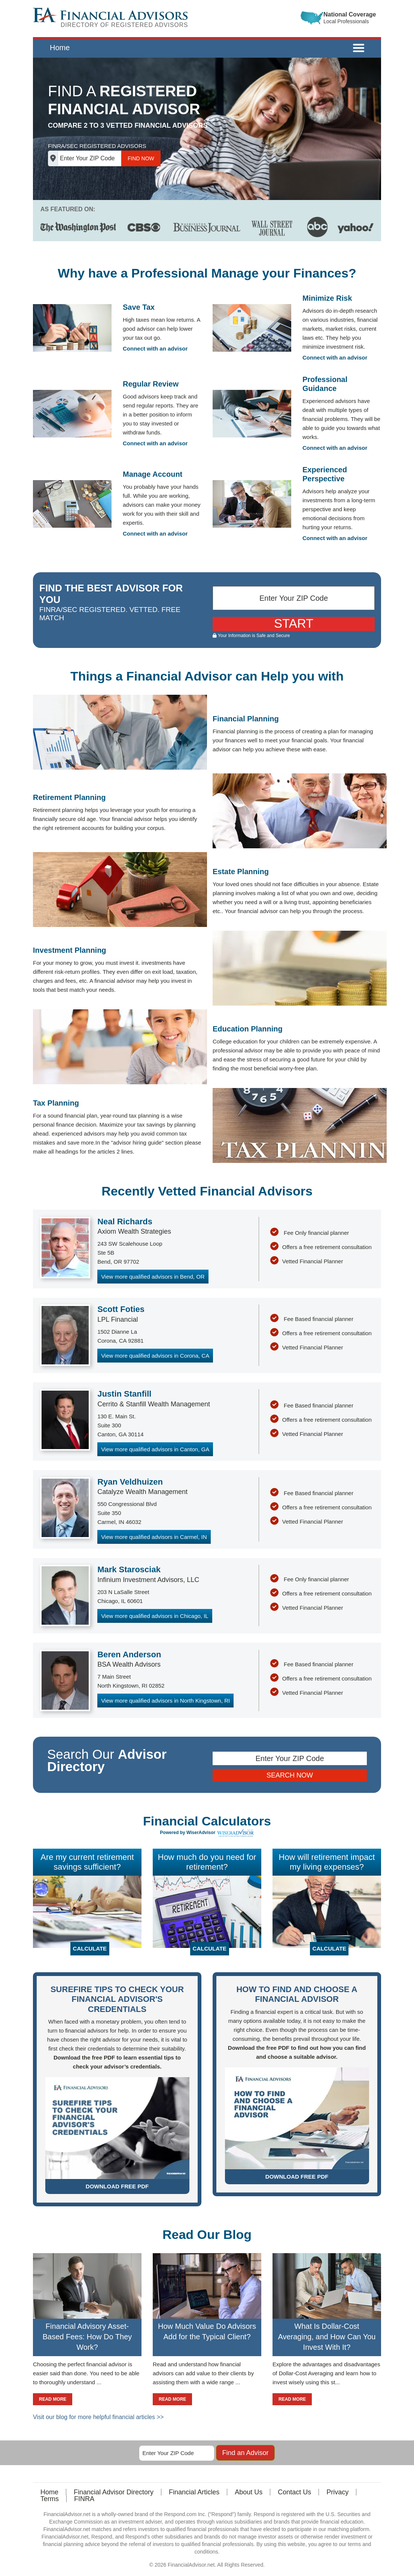 The height and width of the screenshot is (2576, 414). I want to click on View more qualified advisors in Canton, GA, so click(155, 1449).